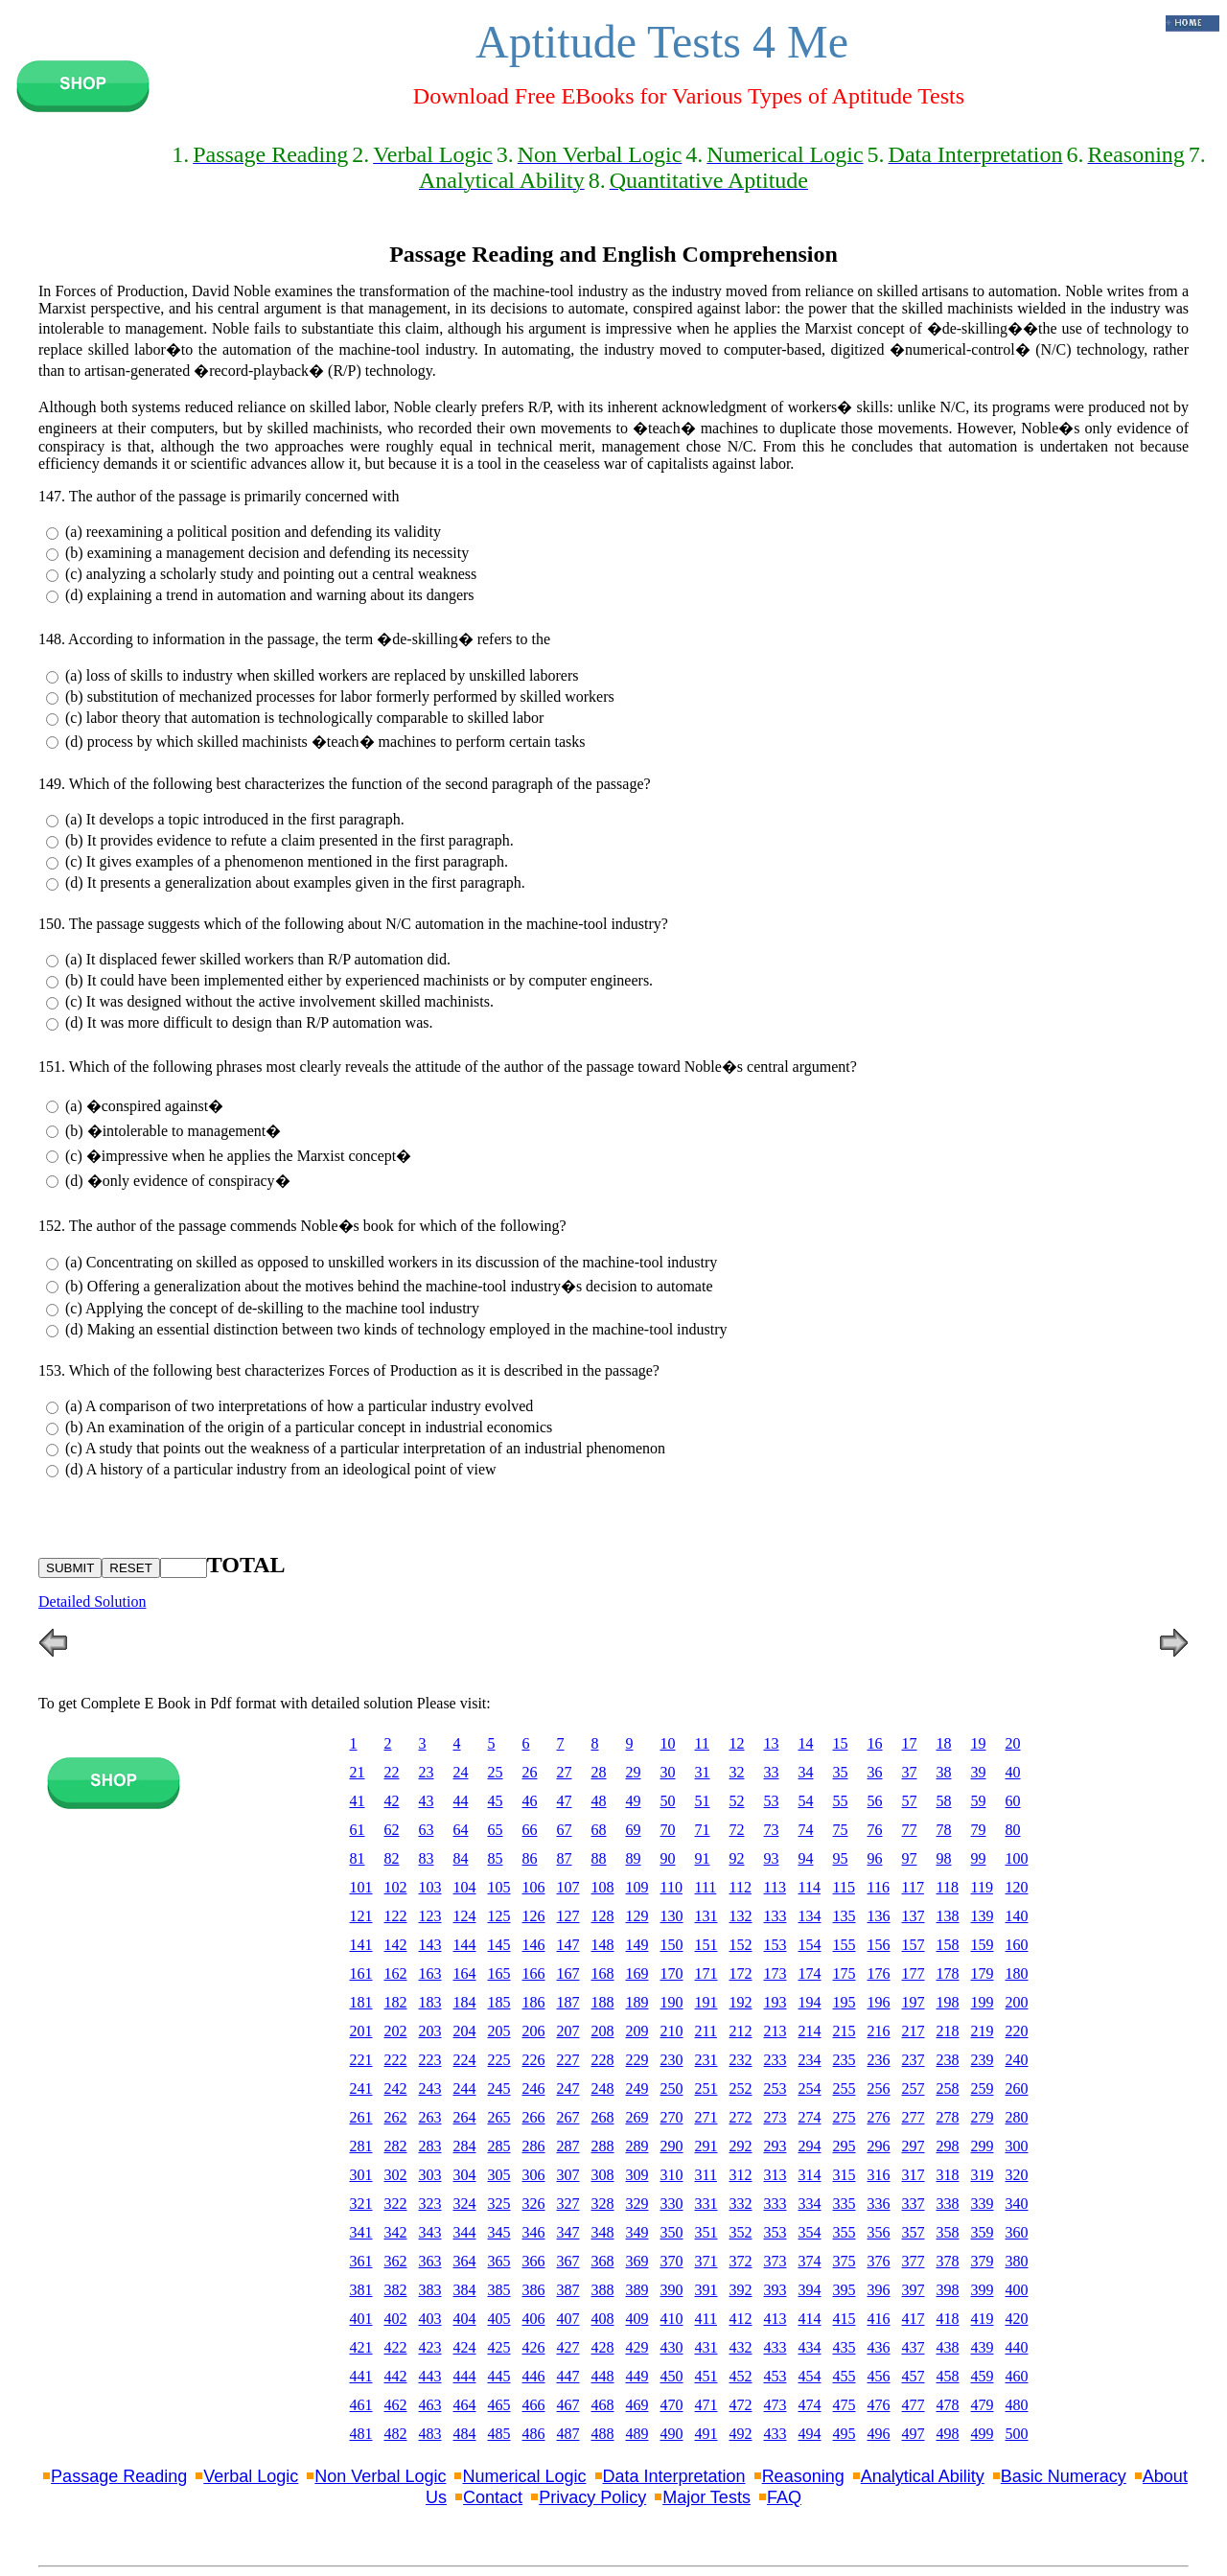  I want to click on 232, so click(740, 2060).